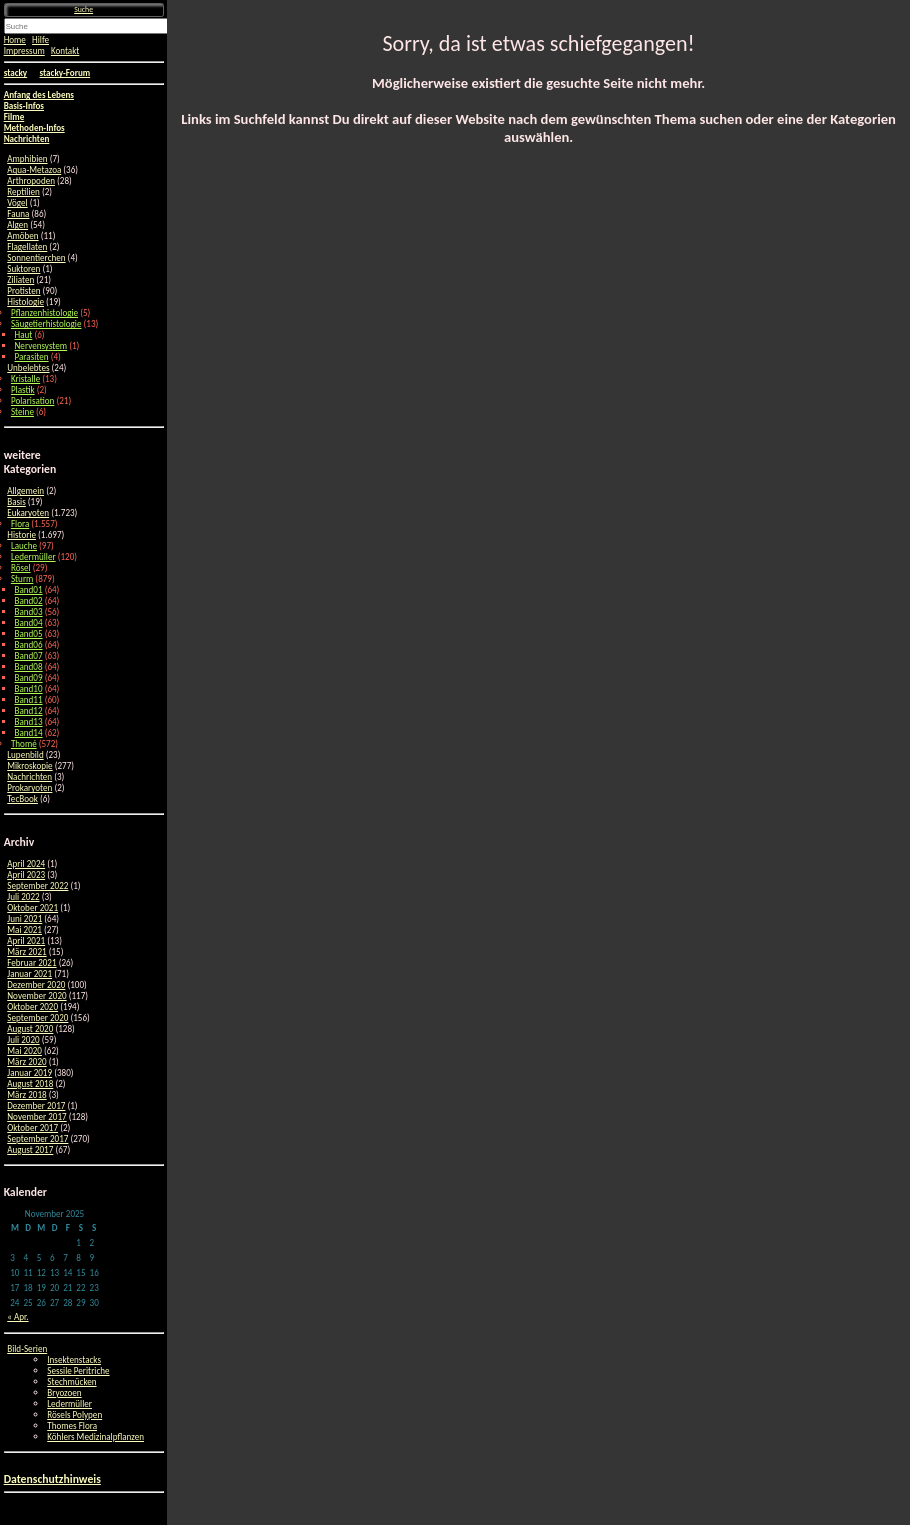 This screenshot has height=1525, width=910. I want to click on Haut, so click(24, 334).